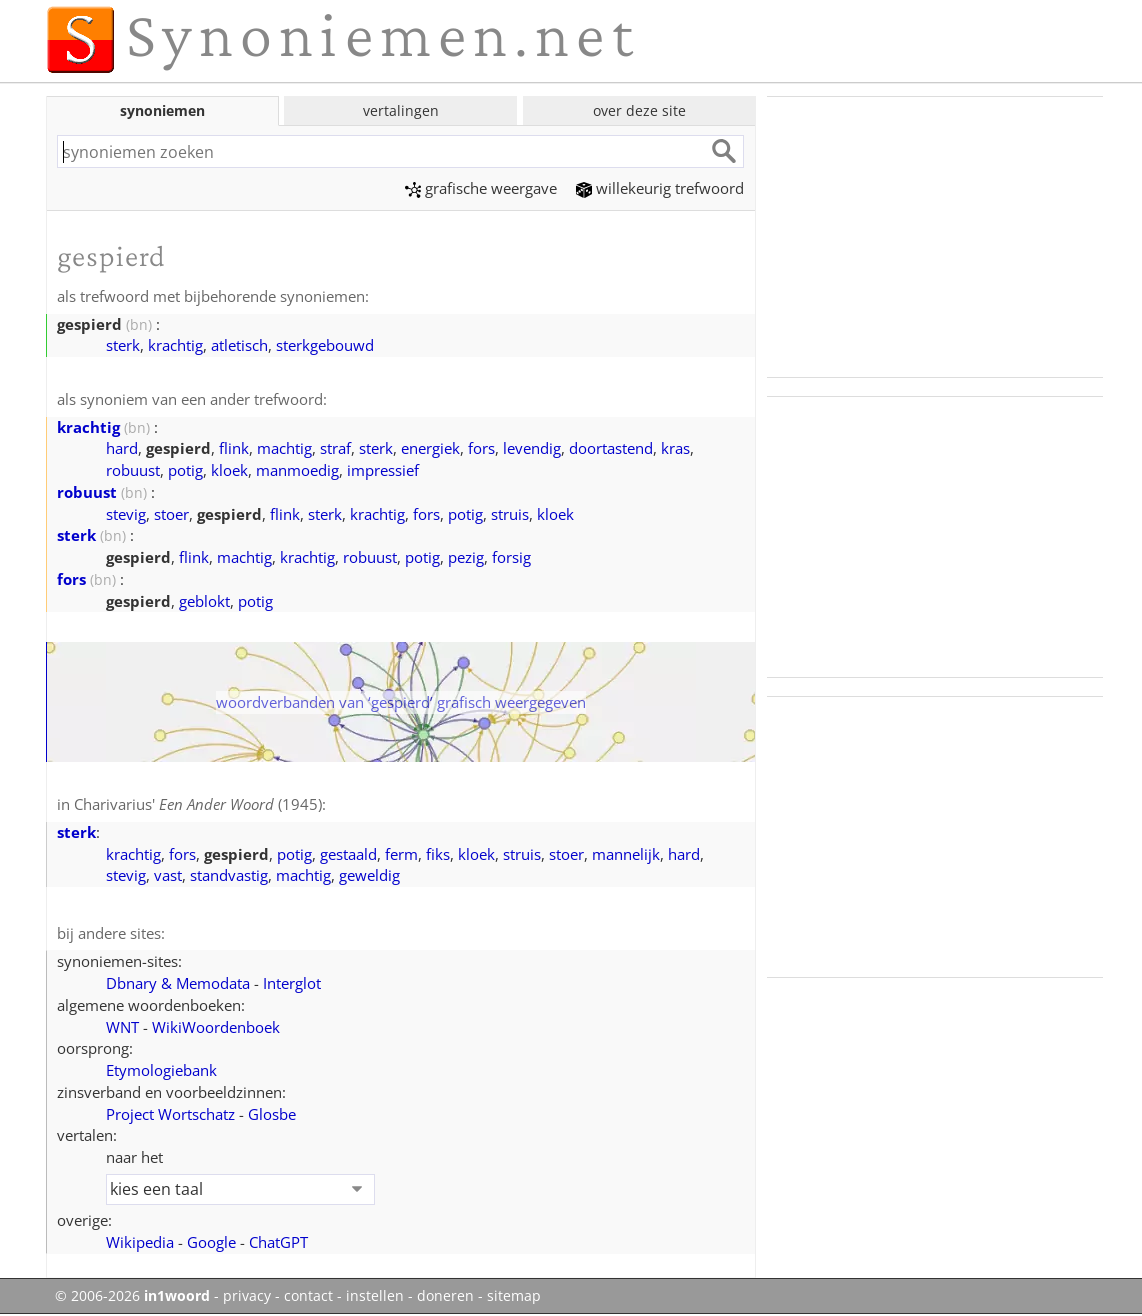 Image resolution: width=1142 pixels, height=1316 pixels. Describe the element at coordinates (514, 1296) in the screenshot. I see `sitemap` at that location.